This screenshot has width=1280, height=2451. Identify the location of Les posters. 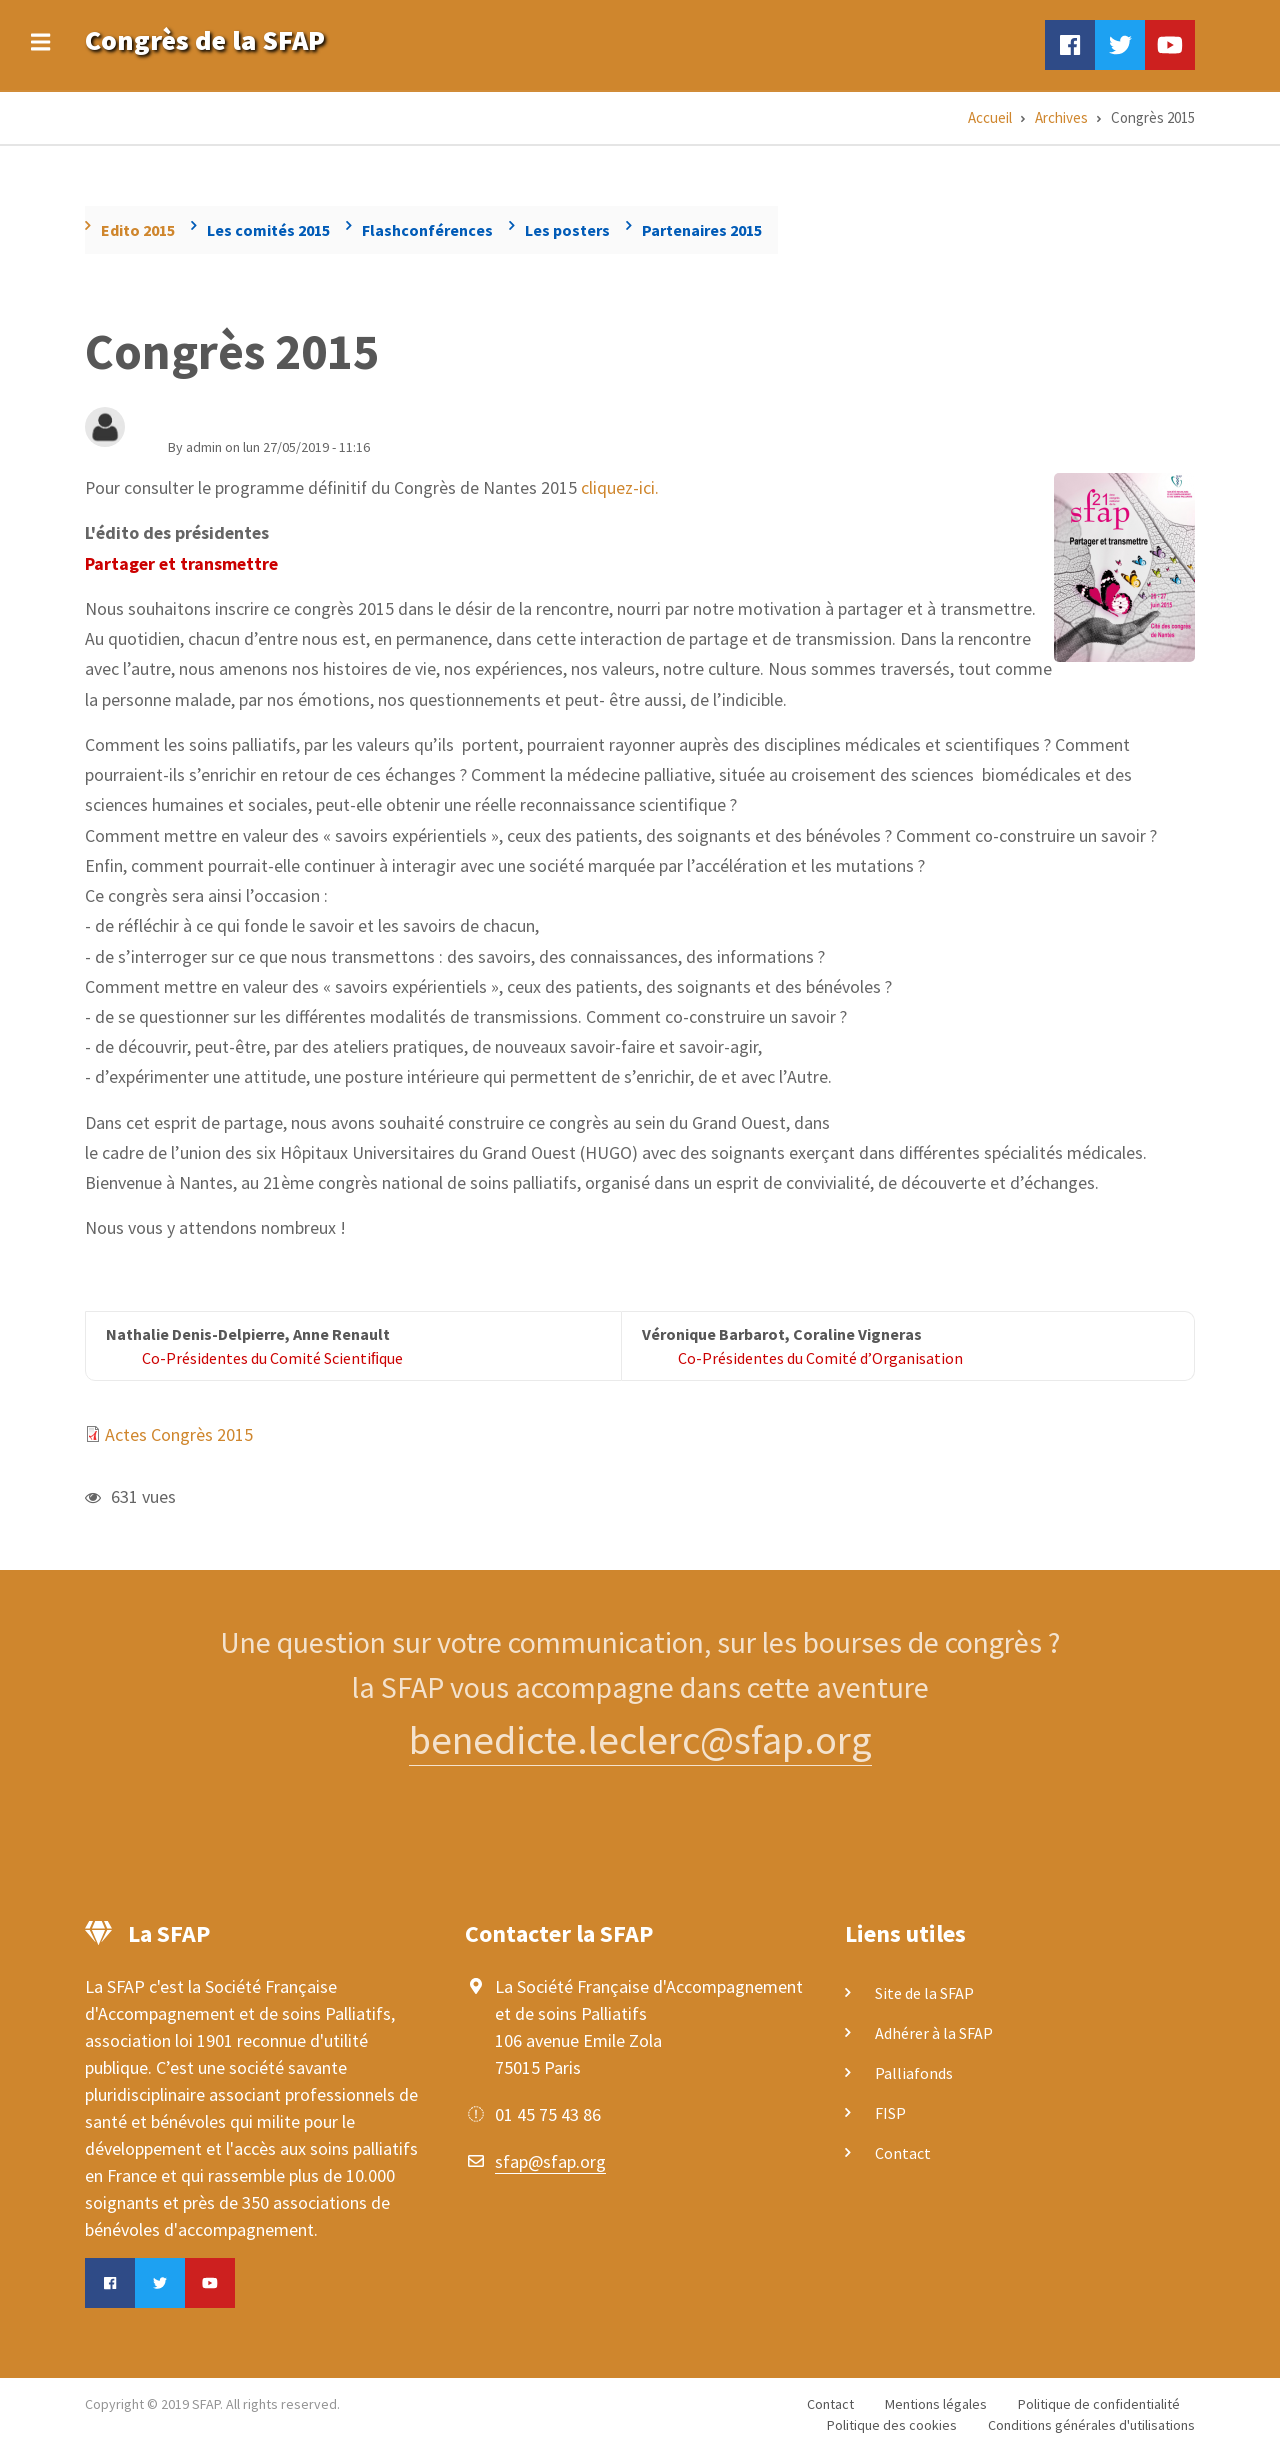
(567, 230).